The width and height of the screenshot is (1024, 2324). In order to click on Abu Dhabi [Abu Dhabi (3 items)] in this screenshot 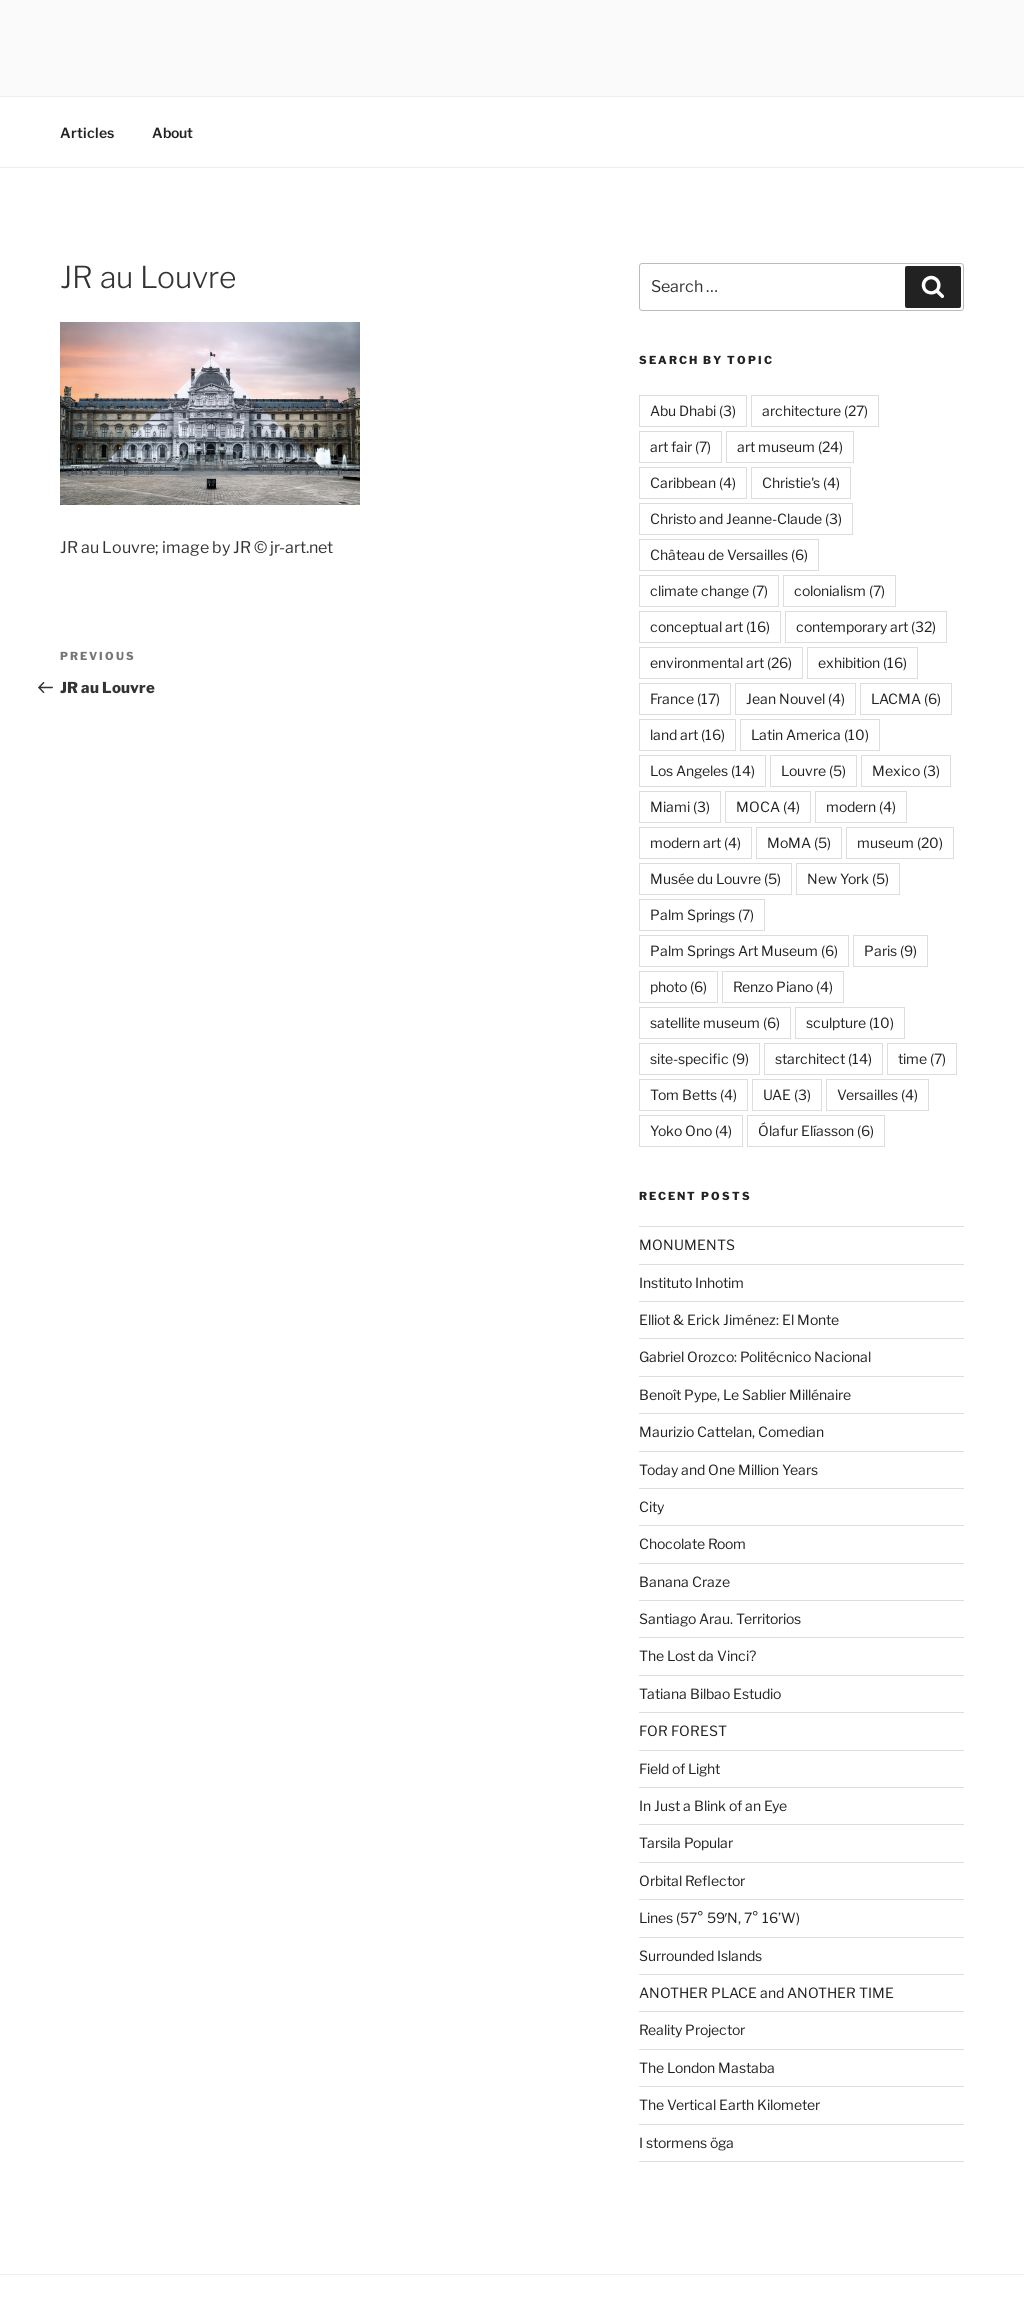, I will do `click(693, 410)`.